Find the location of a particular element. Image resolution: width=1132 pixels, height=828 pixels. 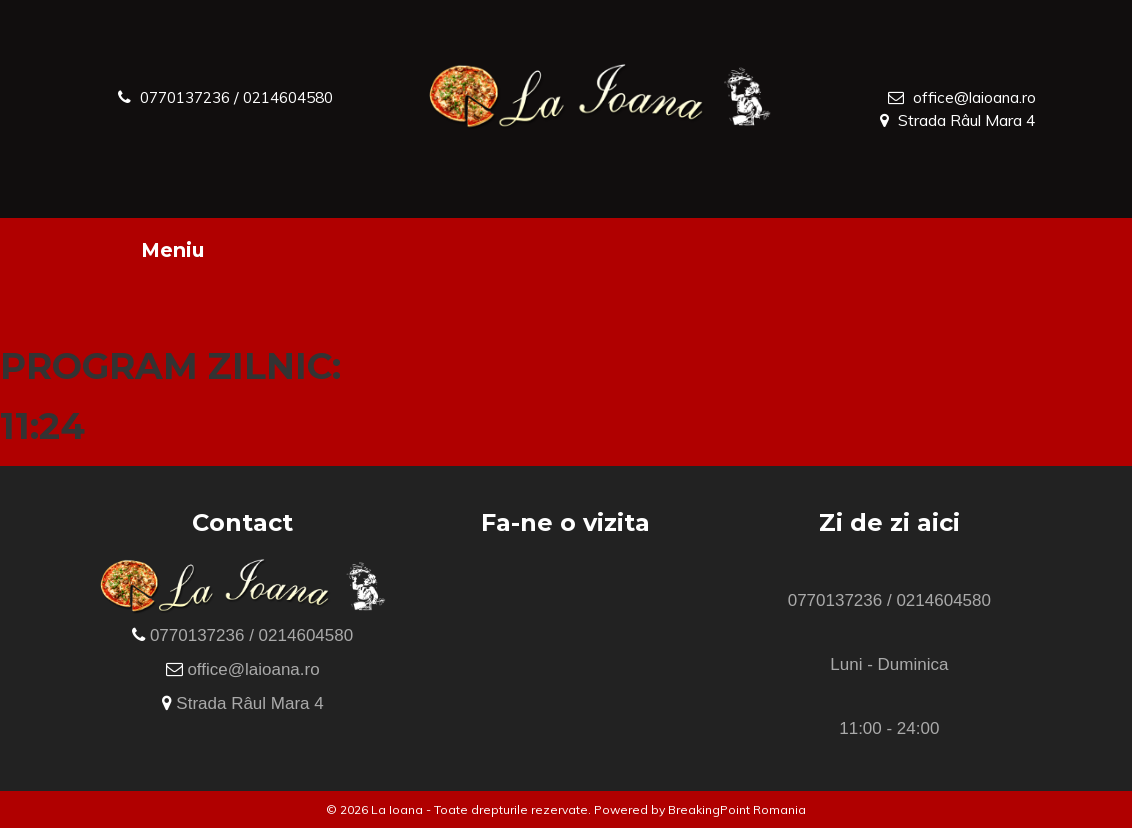

0214604580 is located at coordinates (303, 97).